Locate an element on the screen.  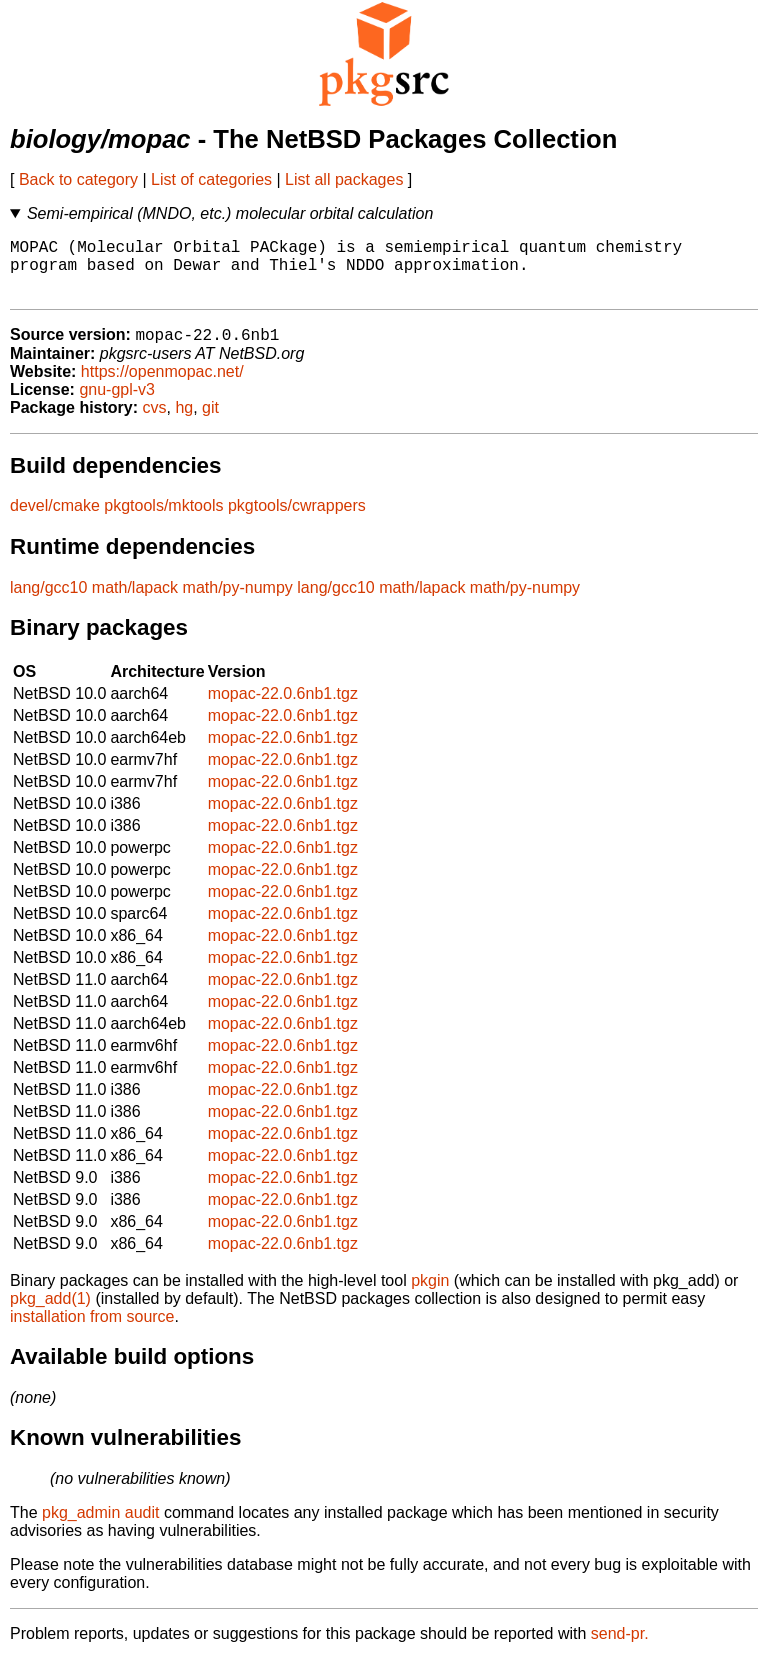
math/lapack is located at coordinates (135, 602).